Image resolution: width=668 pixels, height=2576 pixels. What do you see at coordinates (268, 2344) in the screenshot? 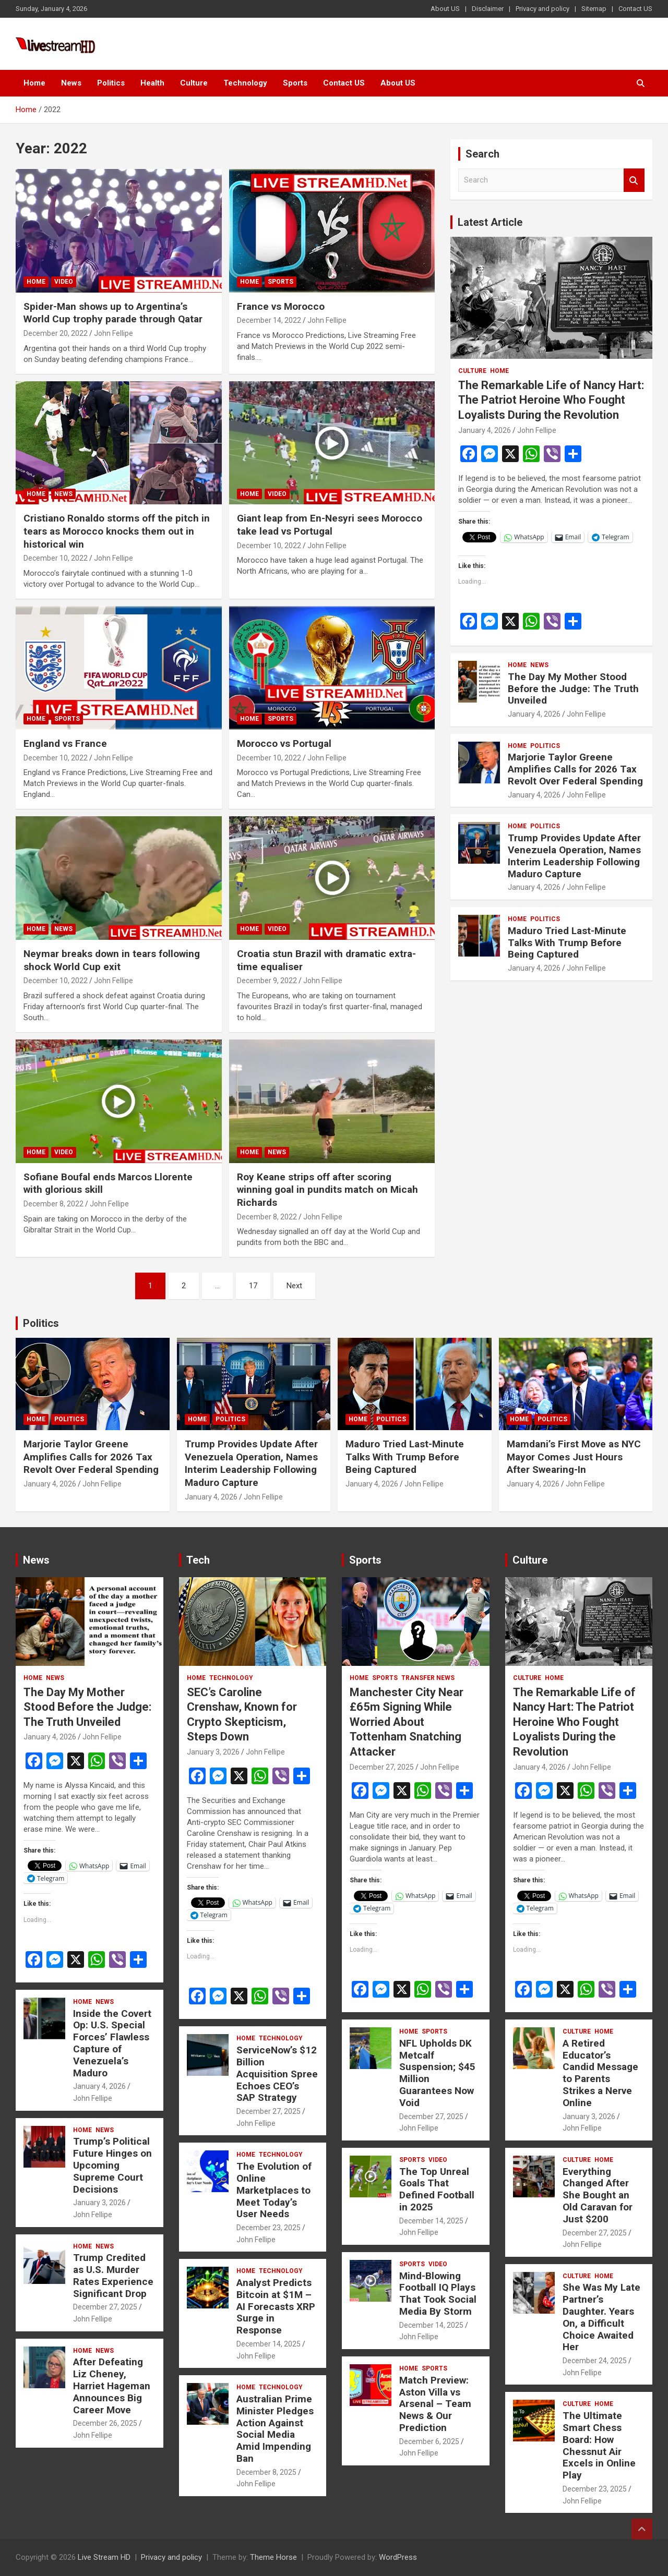
I see `December 14, 2025` at bounding box center [268, 2344].